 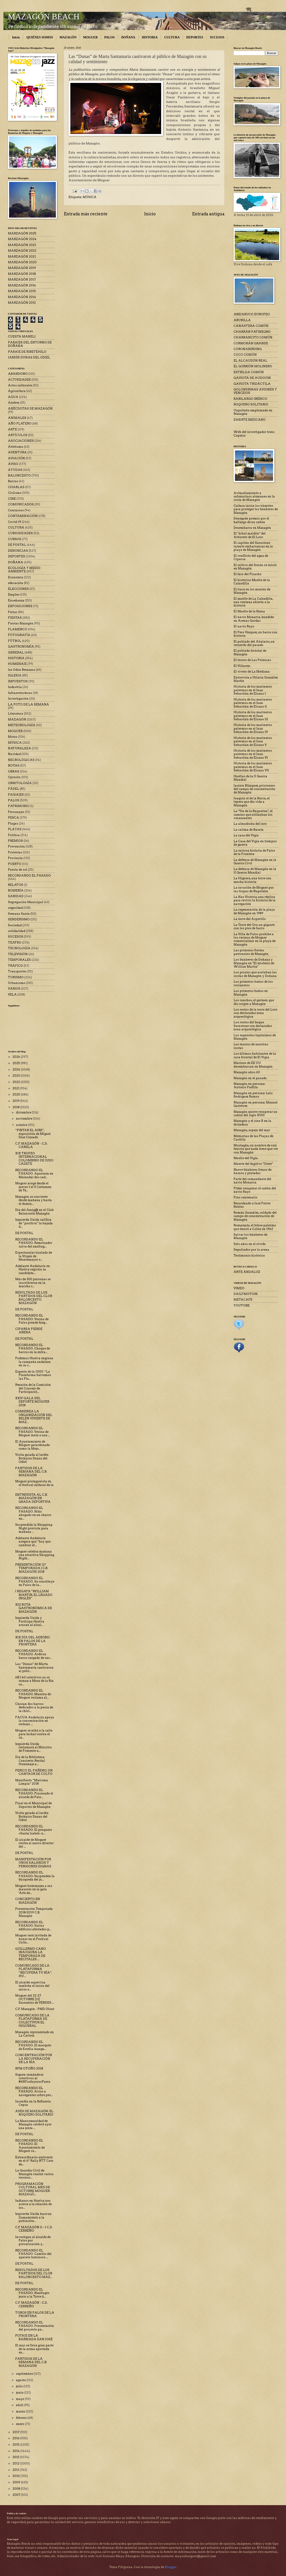 I want to click on 6N | 40 colectivos ya se suman a Mesa de la Ría co..., so click(x=34, y=1681).